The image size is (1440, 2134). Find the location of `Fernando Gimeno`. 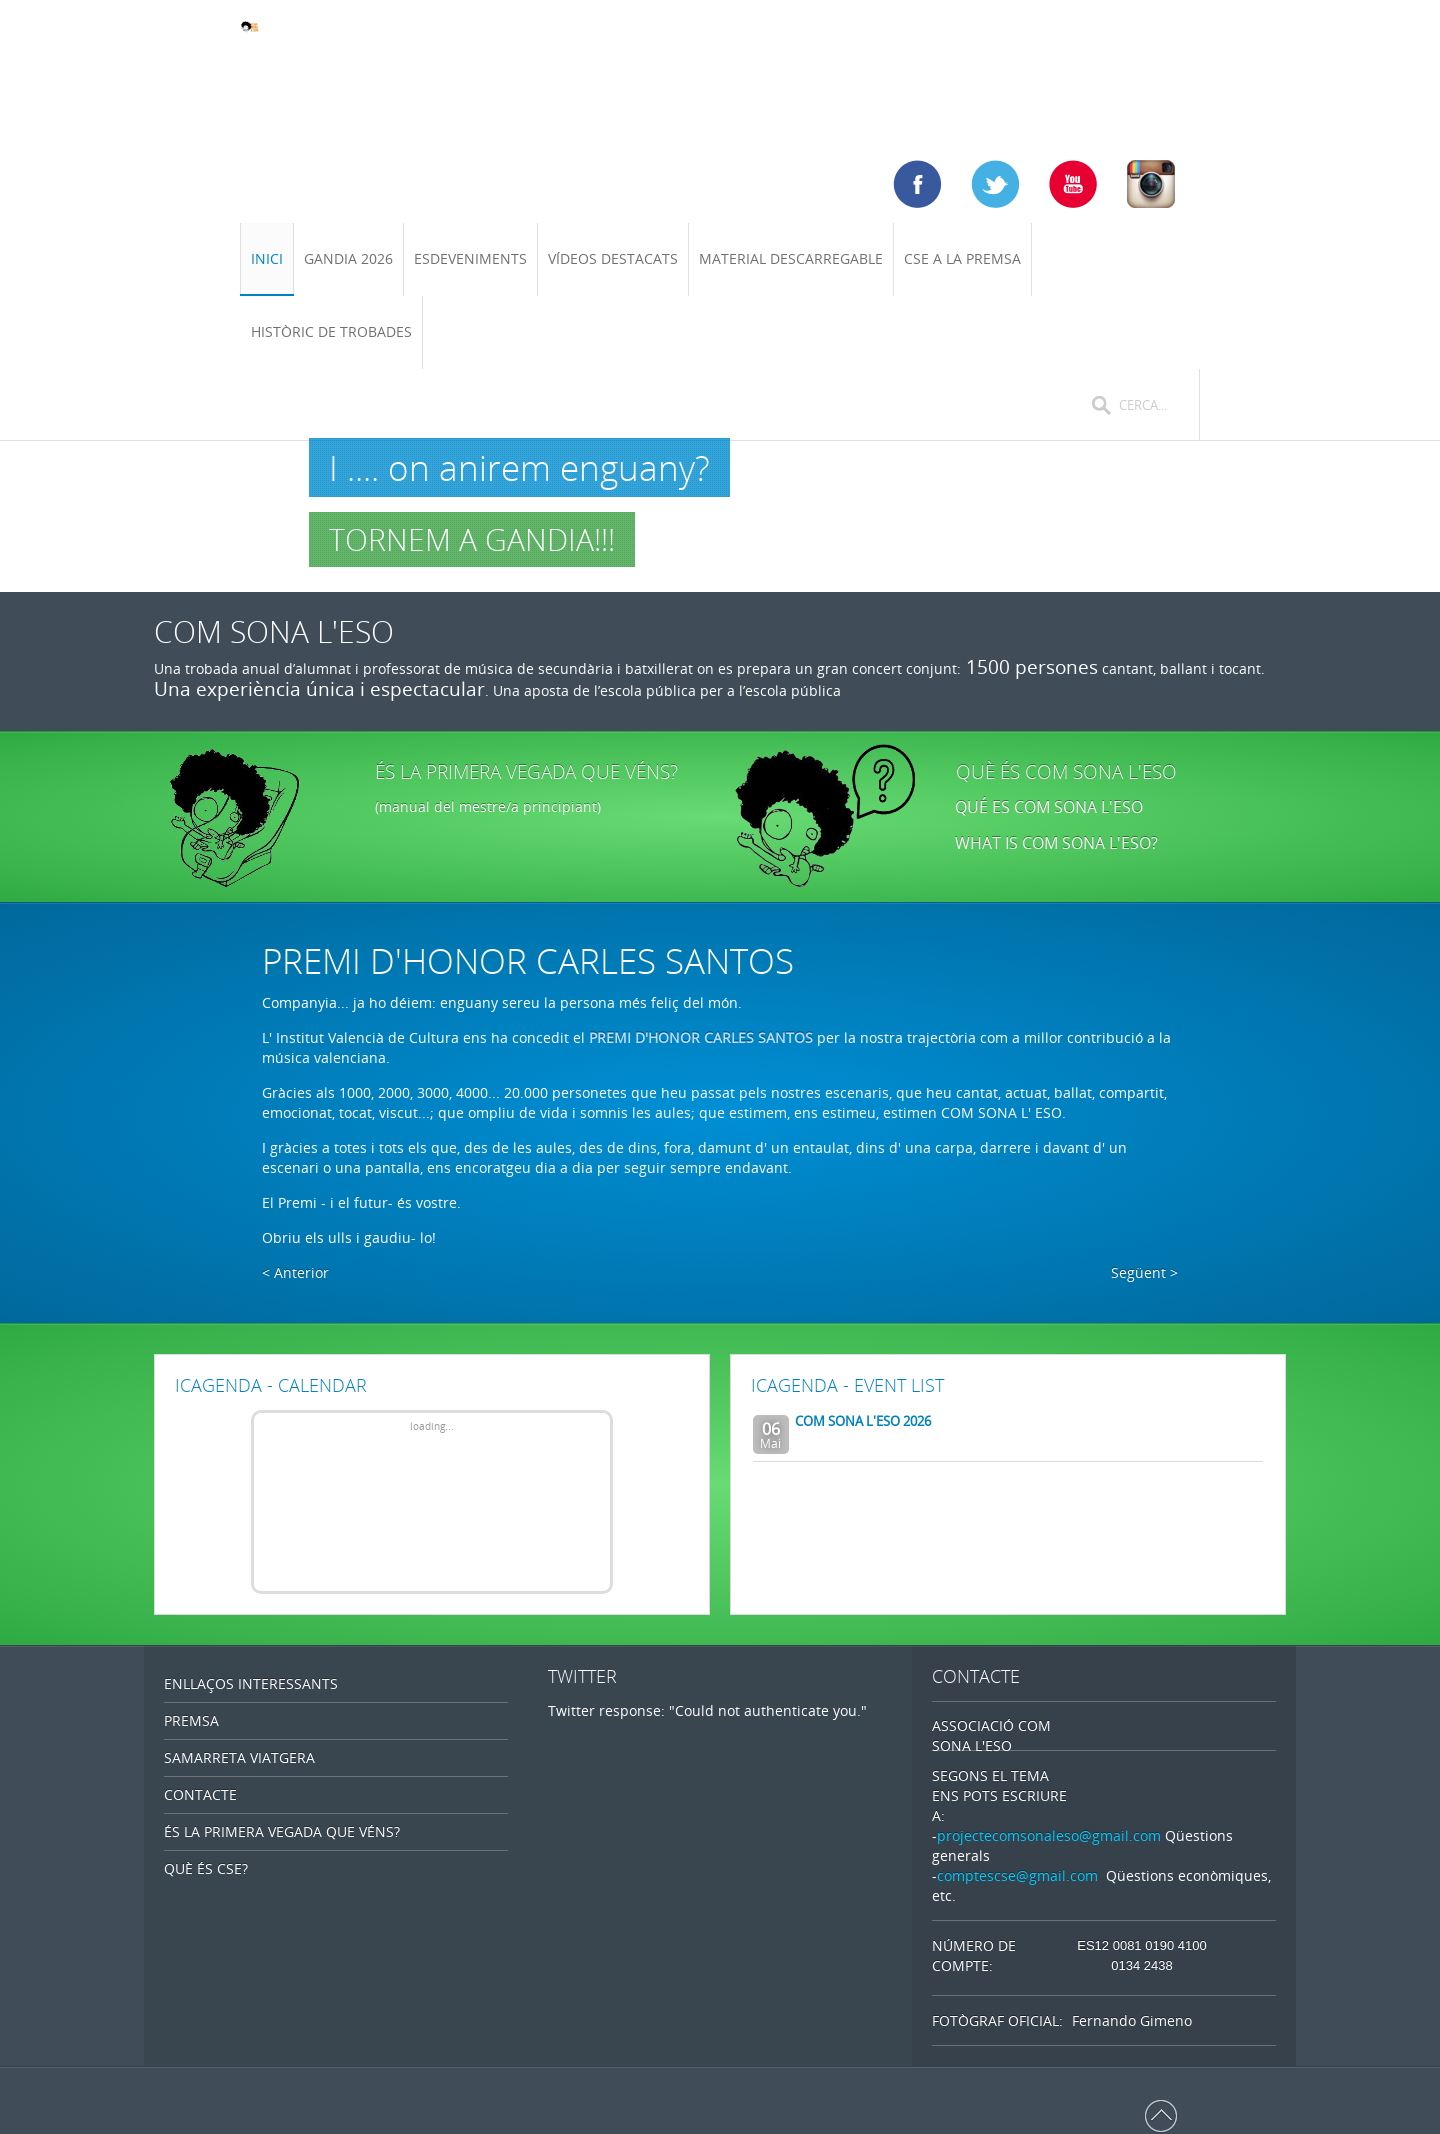

Fernando Gimeno is located at coordinates (1132, 2020).